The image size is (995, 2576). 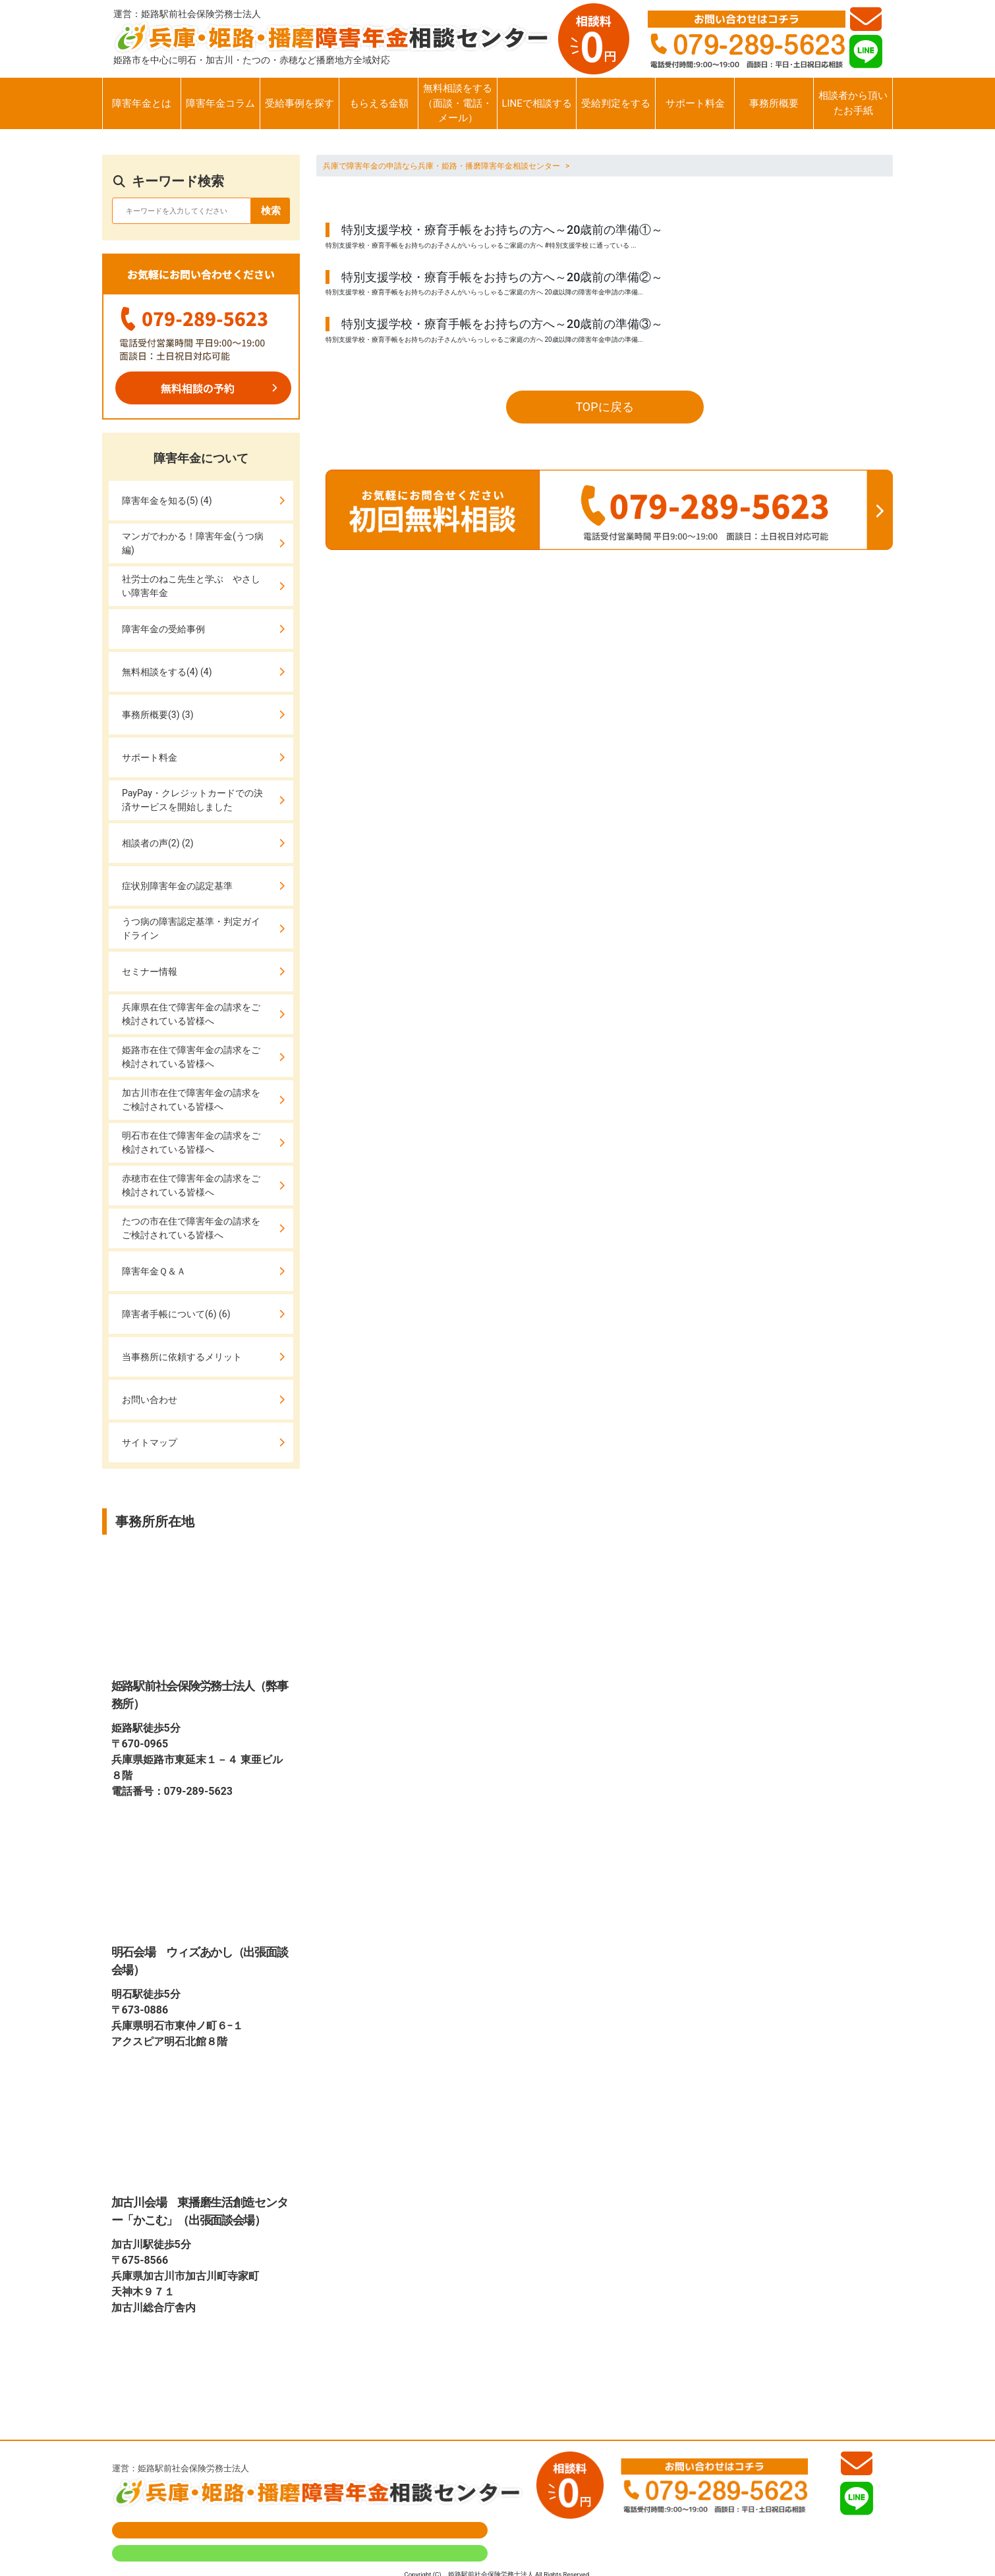 I want to click on 当事務所に依頼するメリット, so click(x=182, y=1357).